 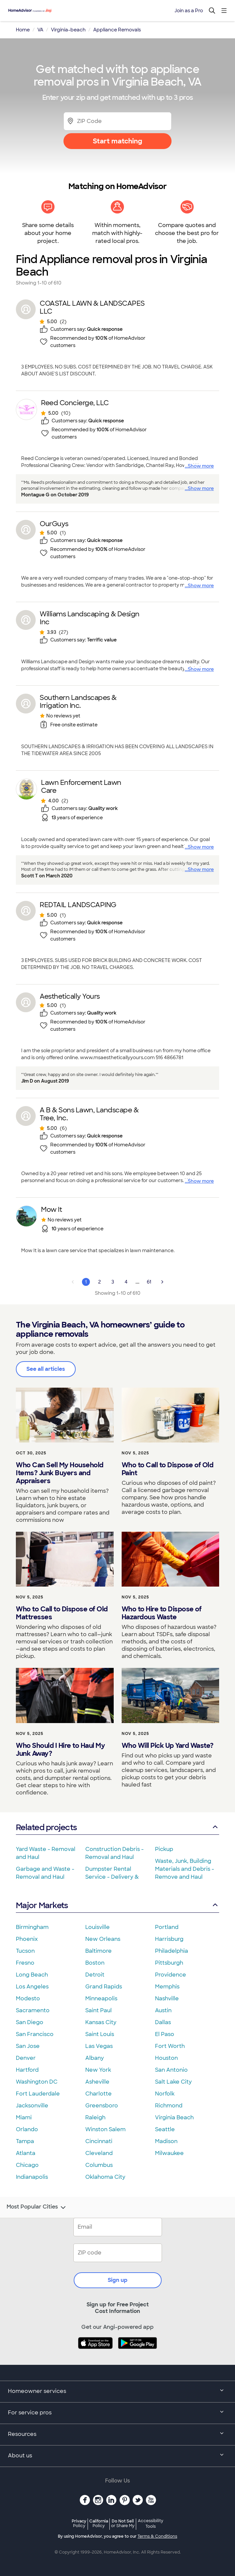 I want to click on Las Vegas, so click(x=99, y=2046).